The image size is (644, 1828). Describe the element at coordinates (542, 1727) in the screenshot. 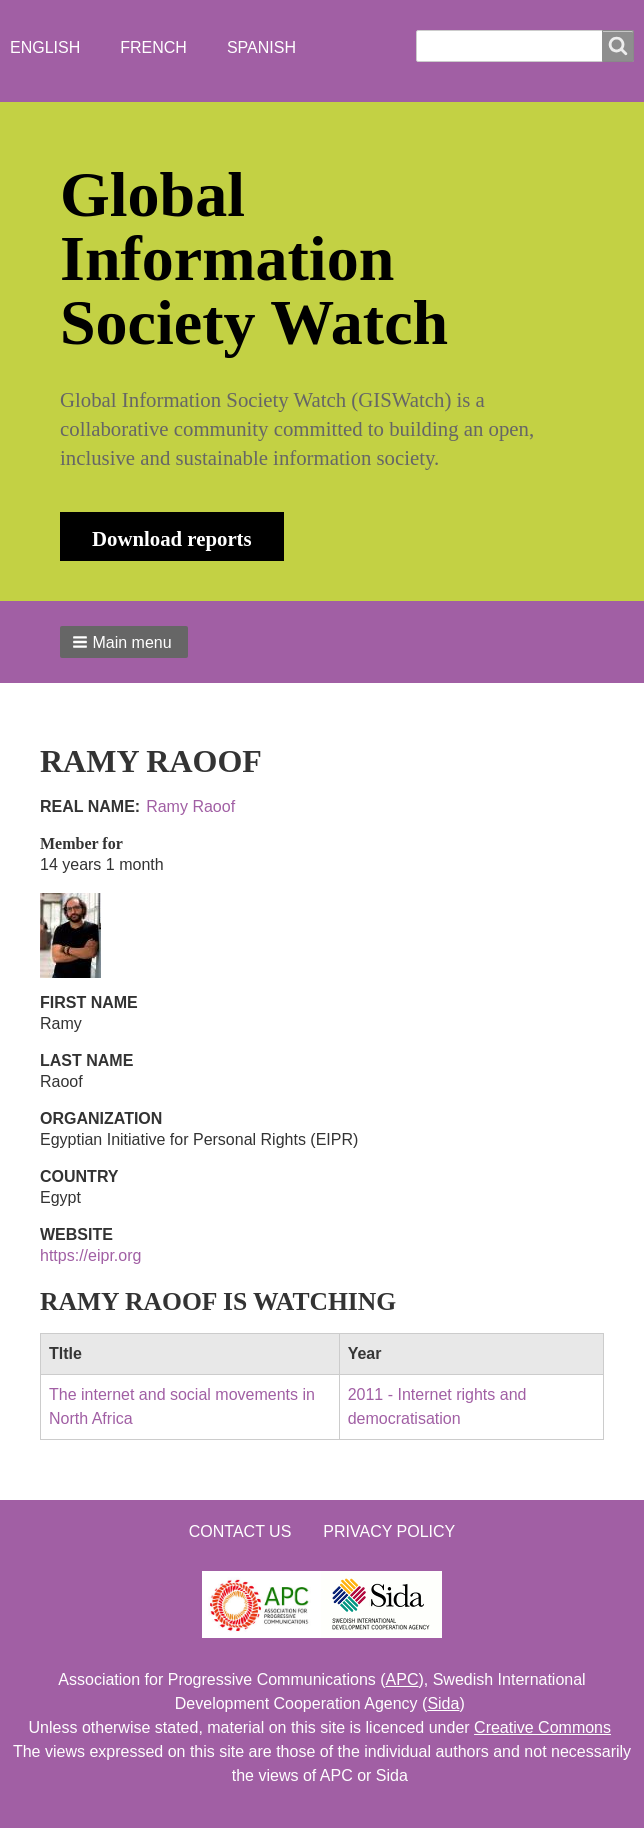

I see `Creative Commons` at that location.